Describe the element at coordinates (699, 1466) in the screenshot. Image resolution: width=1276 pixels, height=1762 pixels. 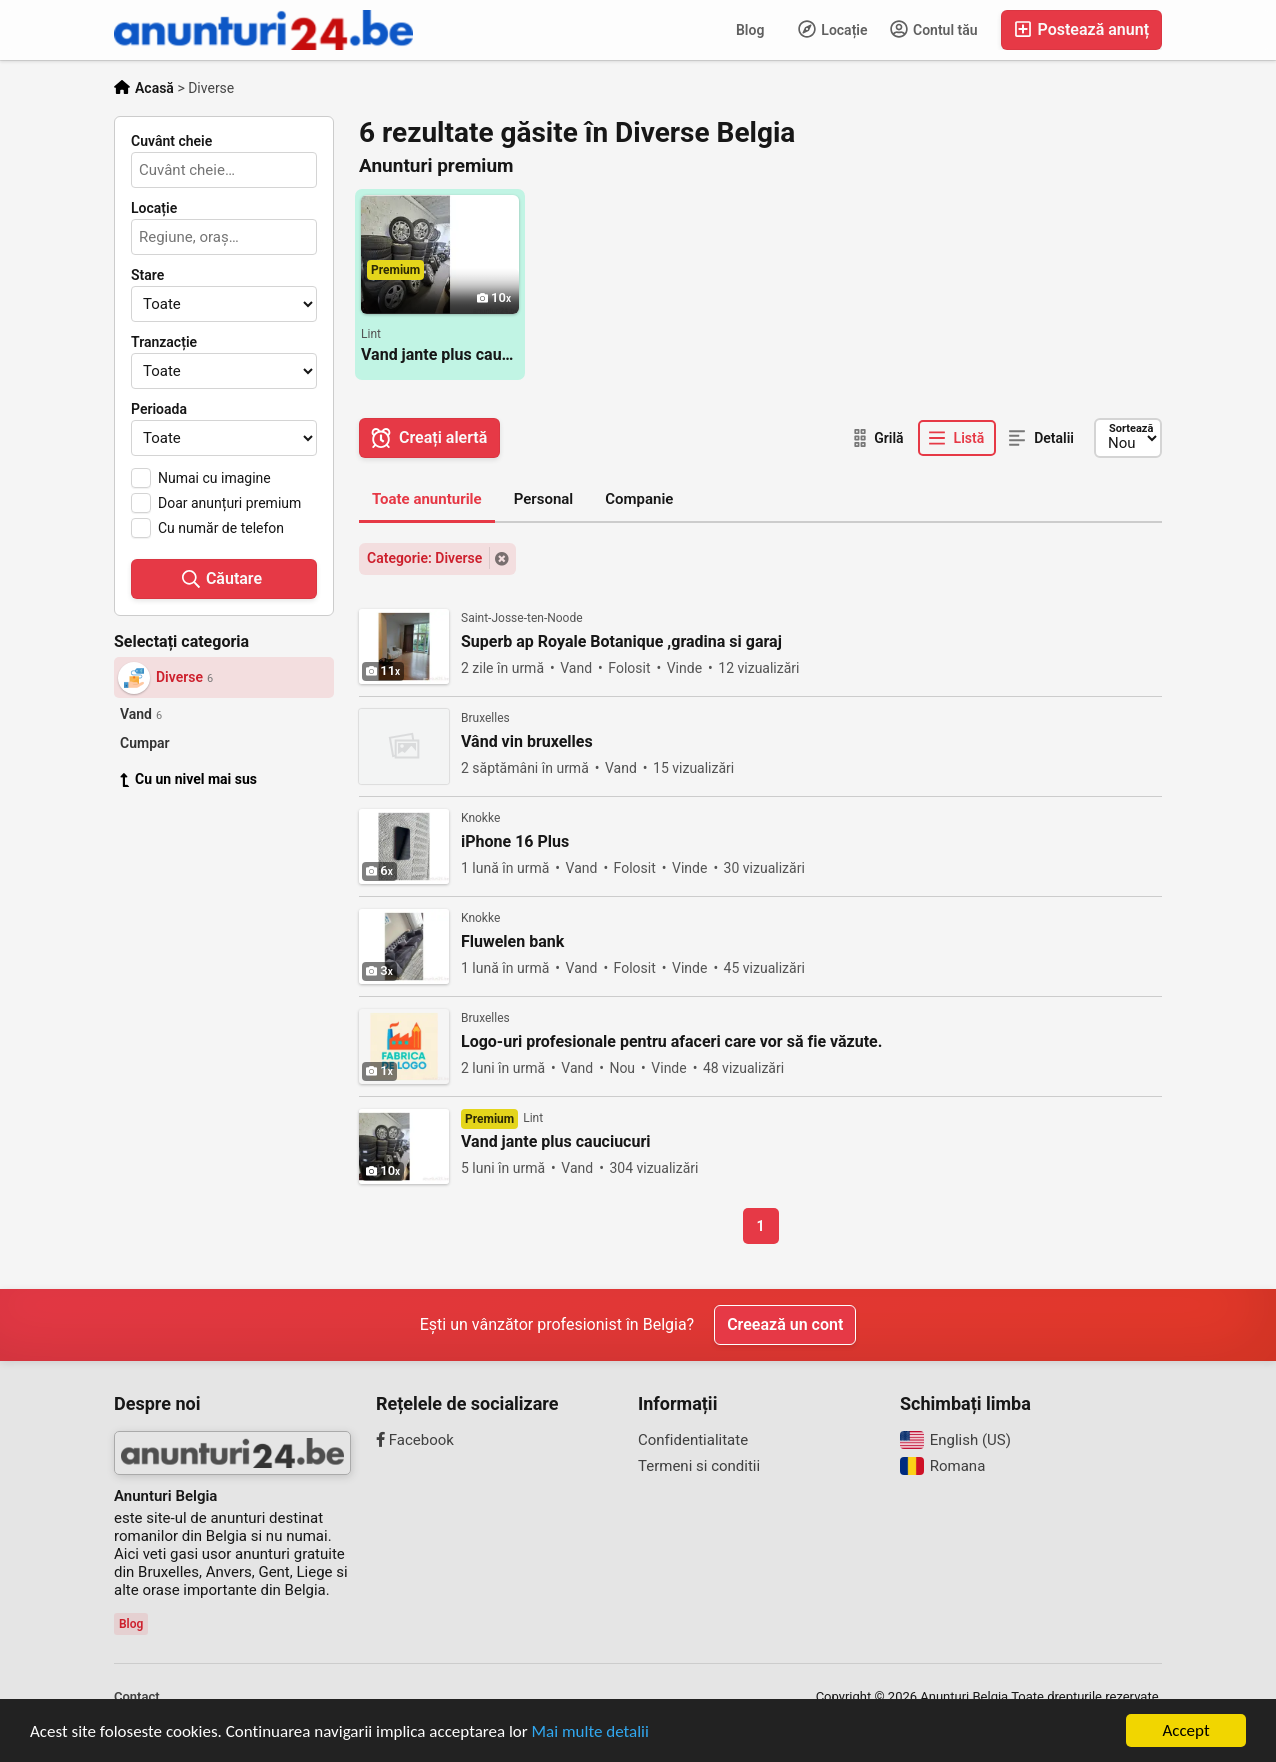
I see `Termeni si conditii` at that location.